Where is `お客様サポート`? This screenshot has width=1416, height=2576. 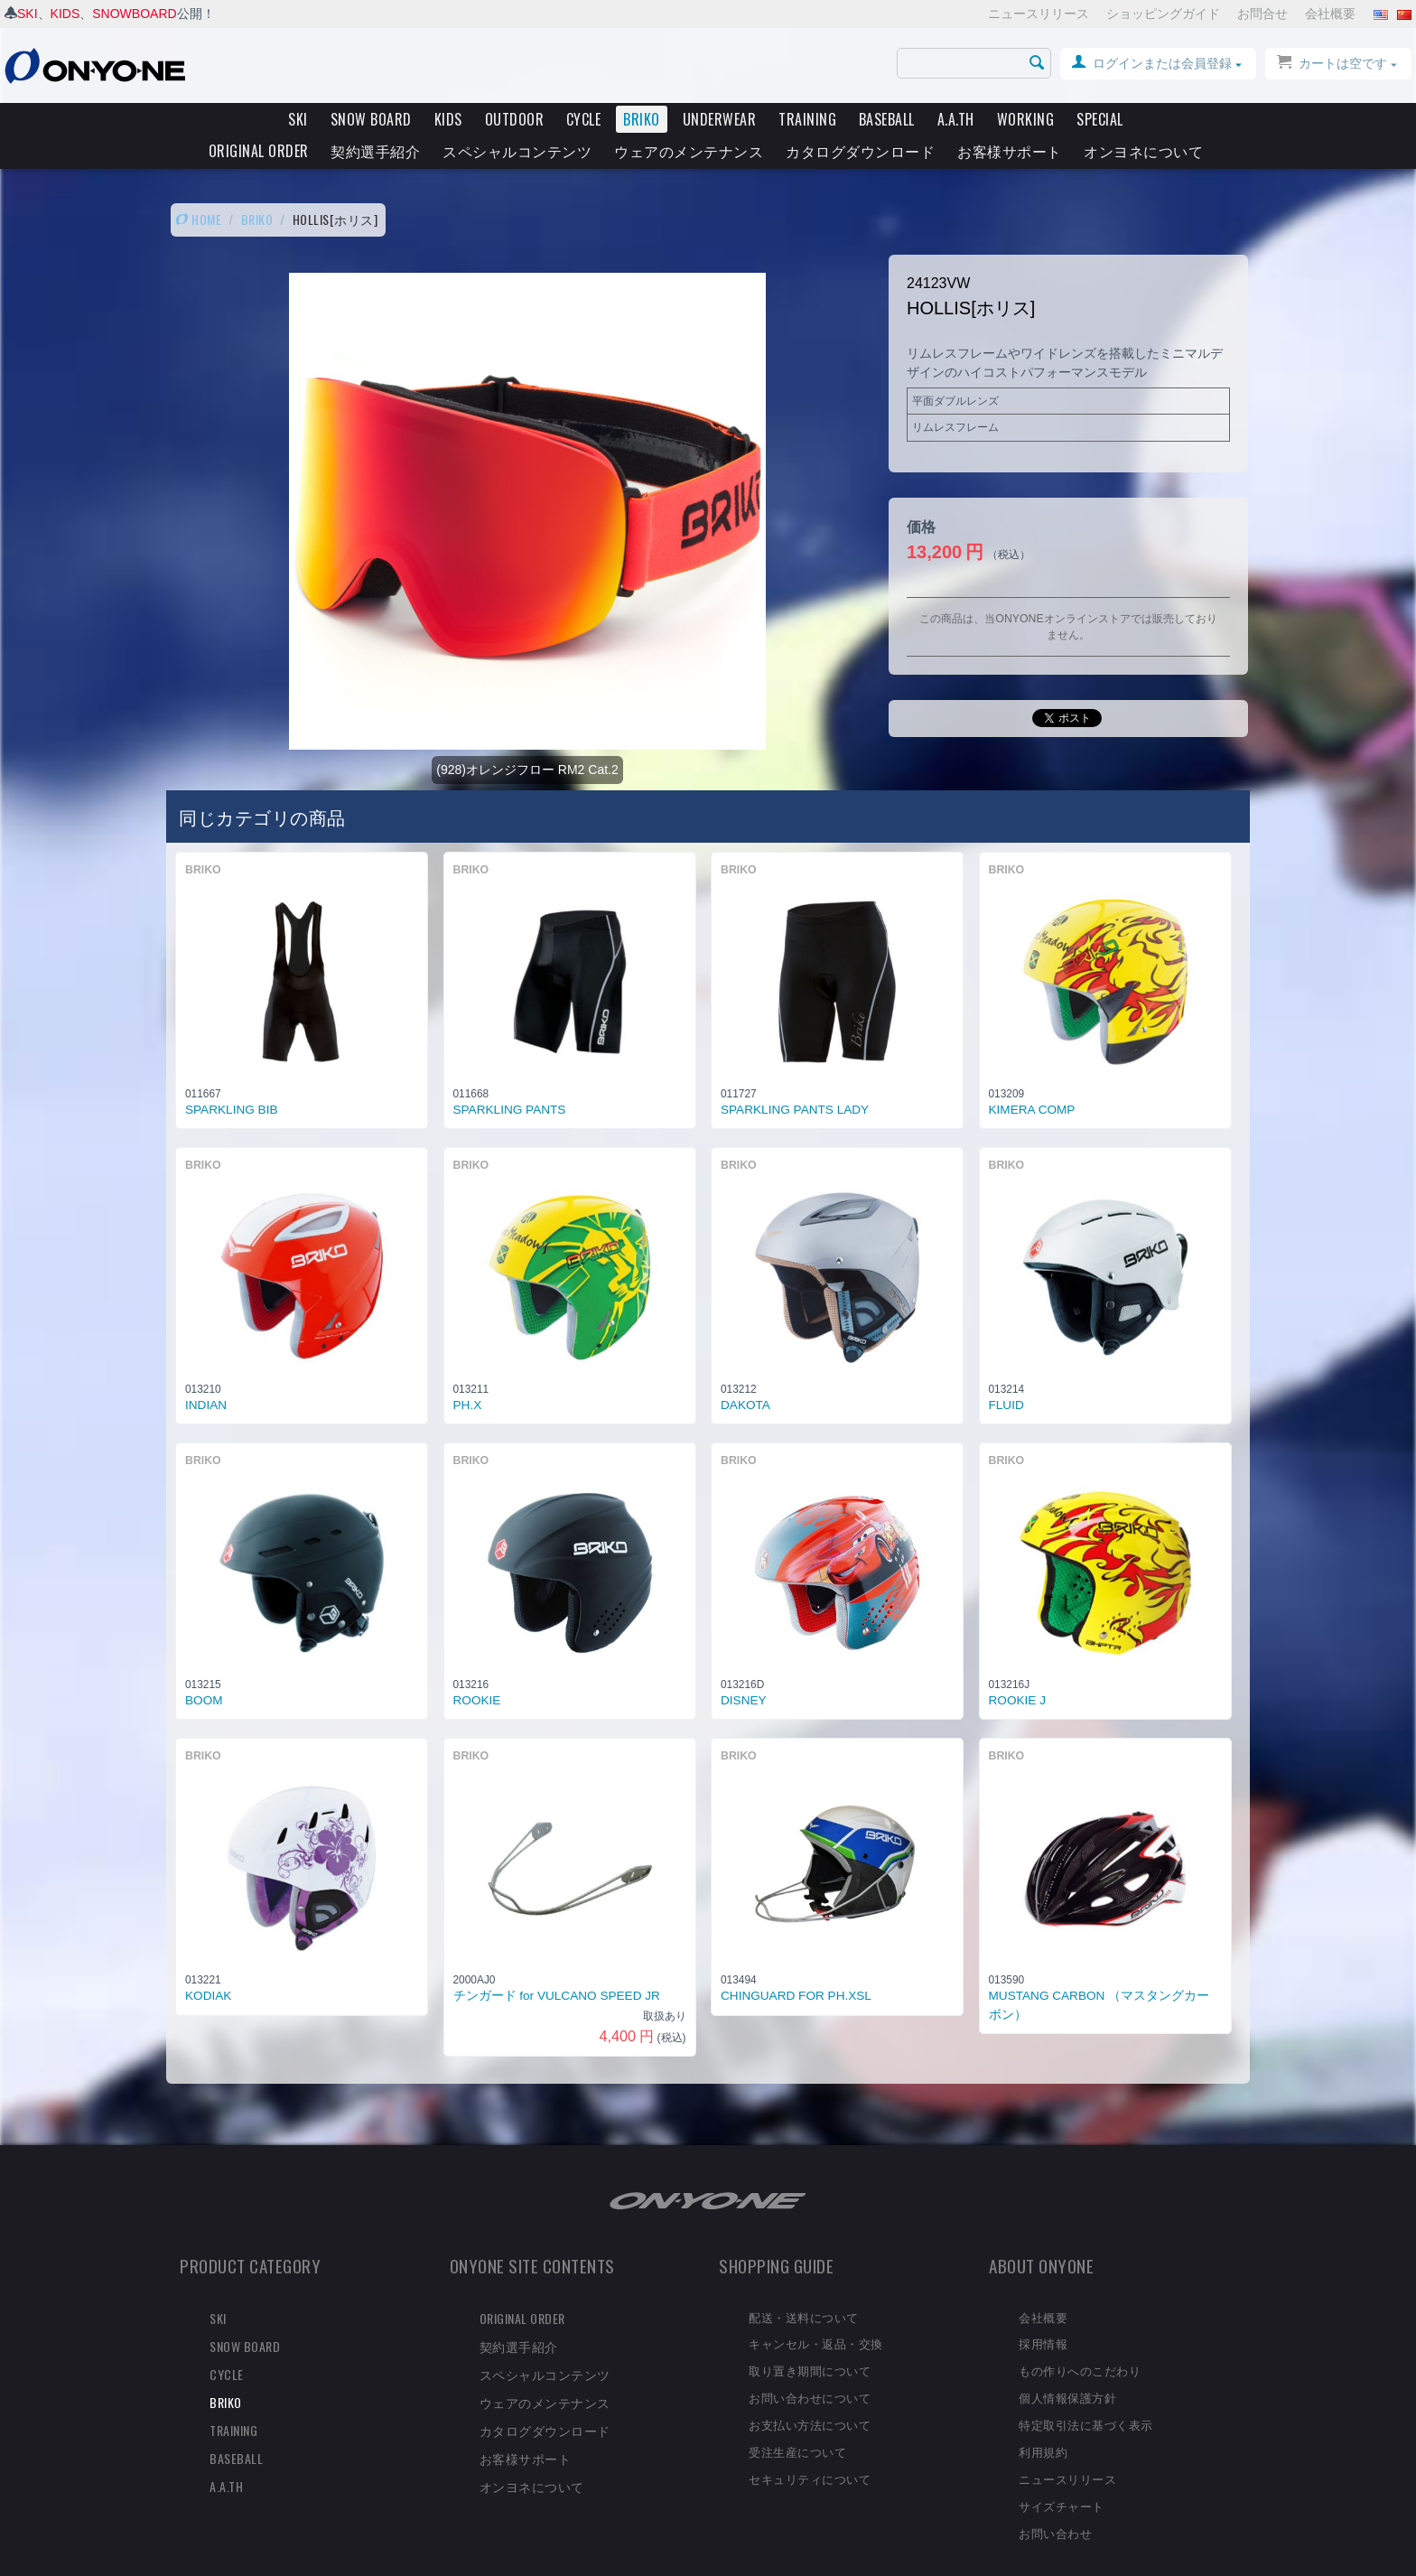 お客様サポート is located at coordinates (1009, 151).